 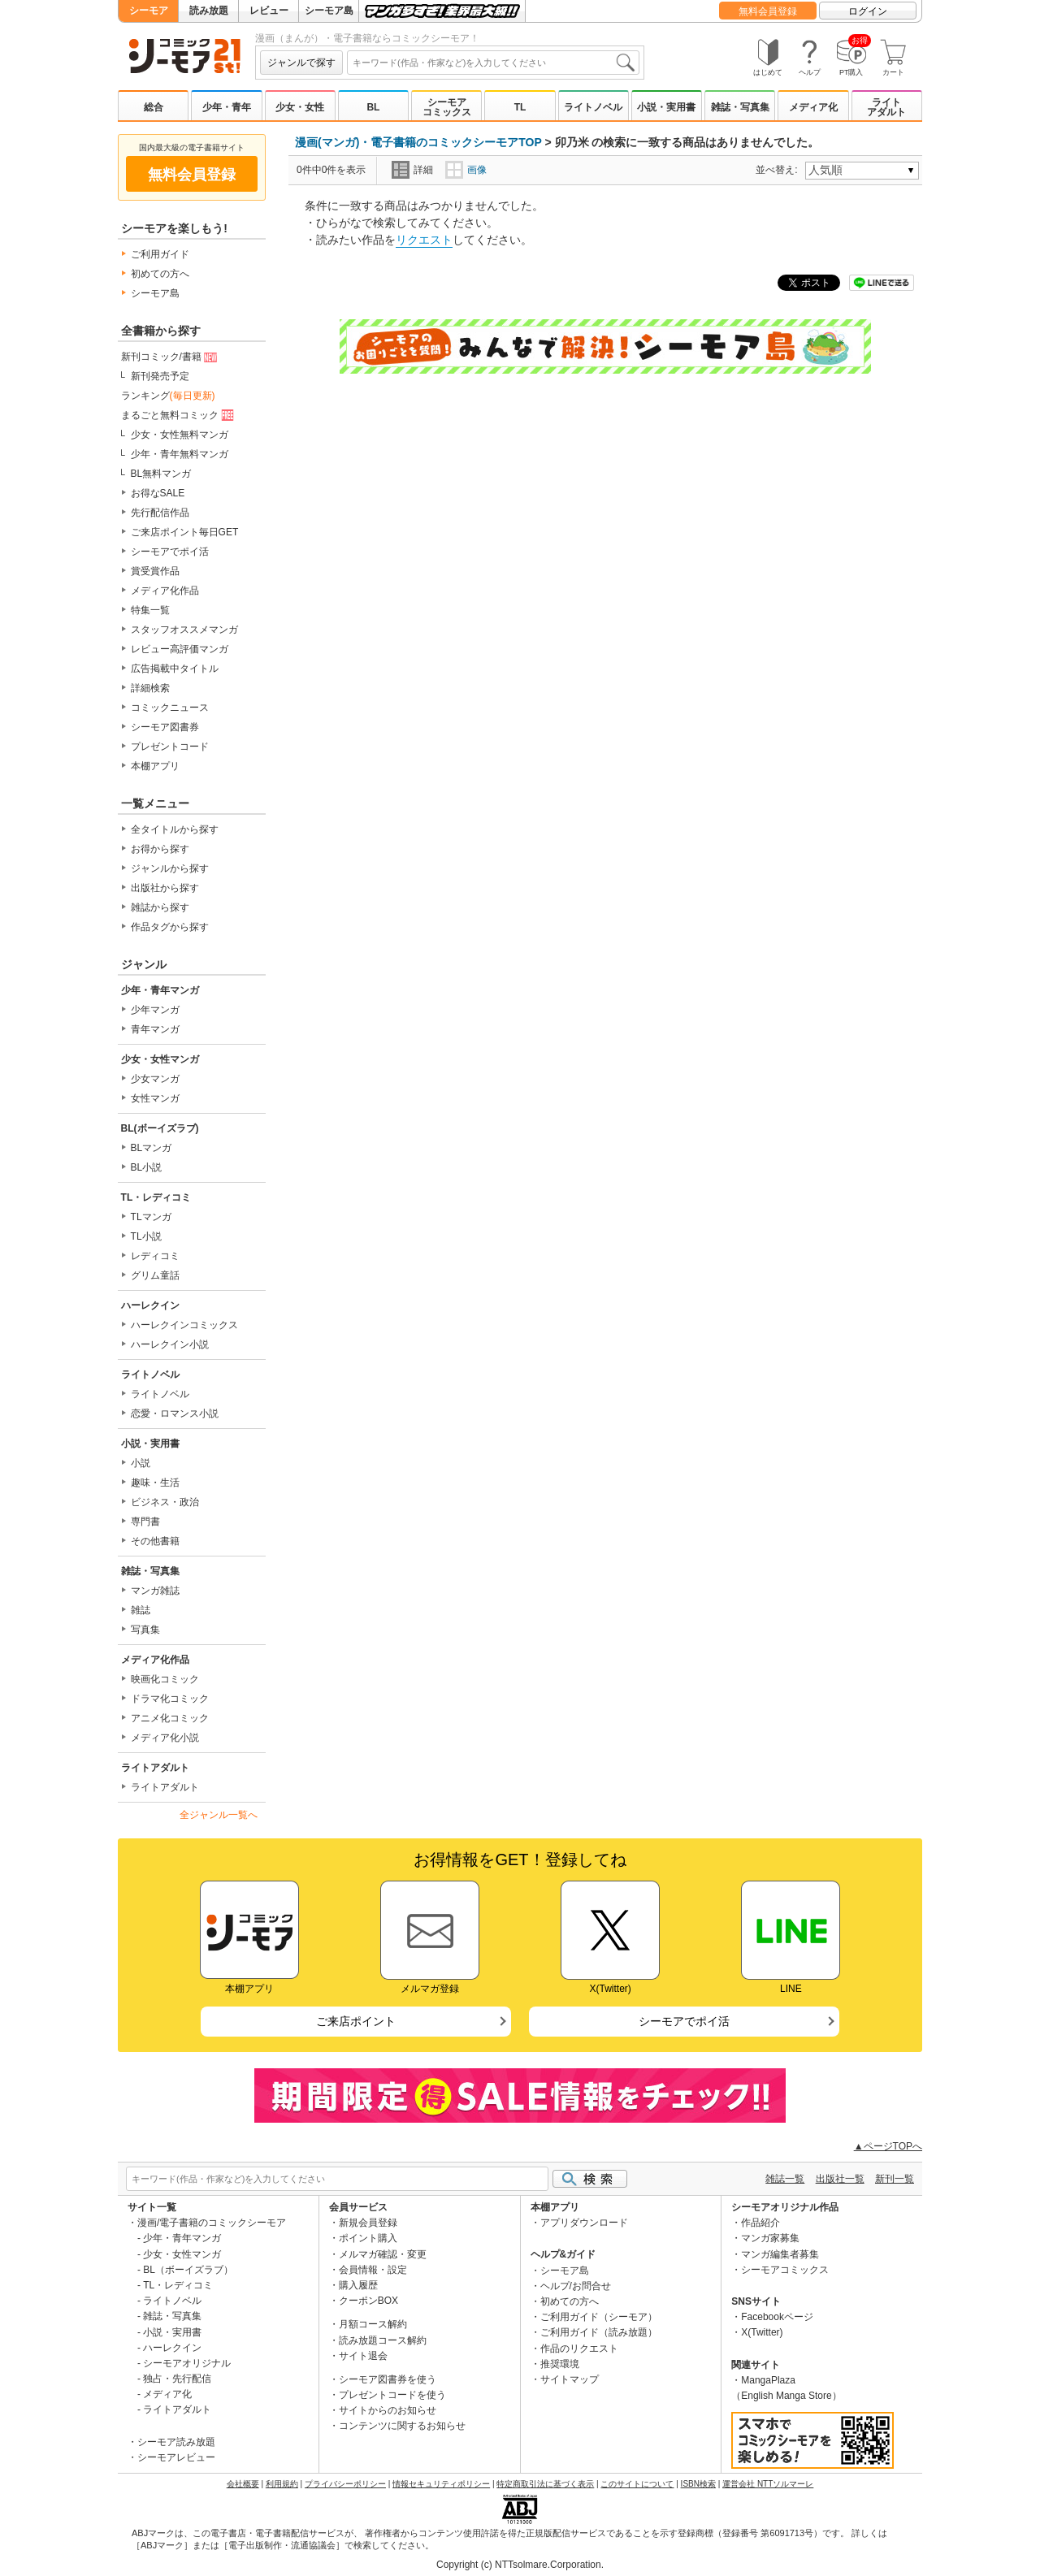 What do you see at coordinates (160, 1128) in the screenshot?
I see `BL(ボーイズラブ)` at bounding box center [160, 1128].